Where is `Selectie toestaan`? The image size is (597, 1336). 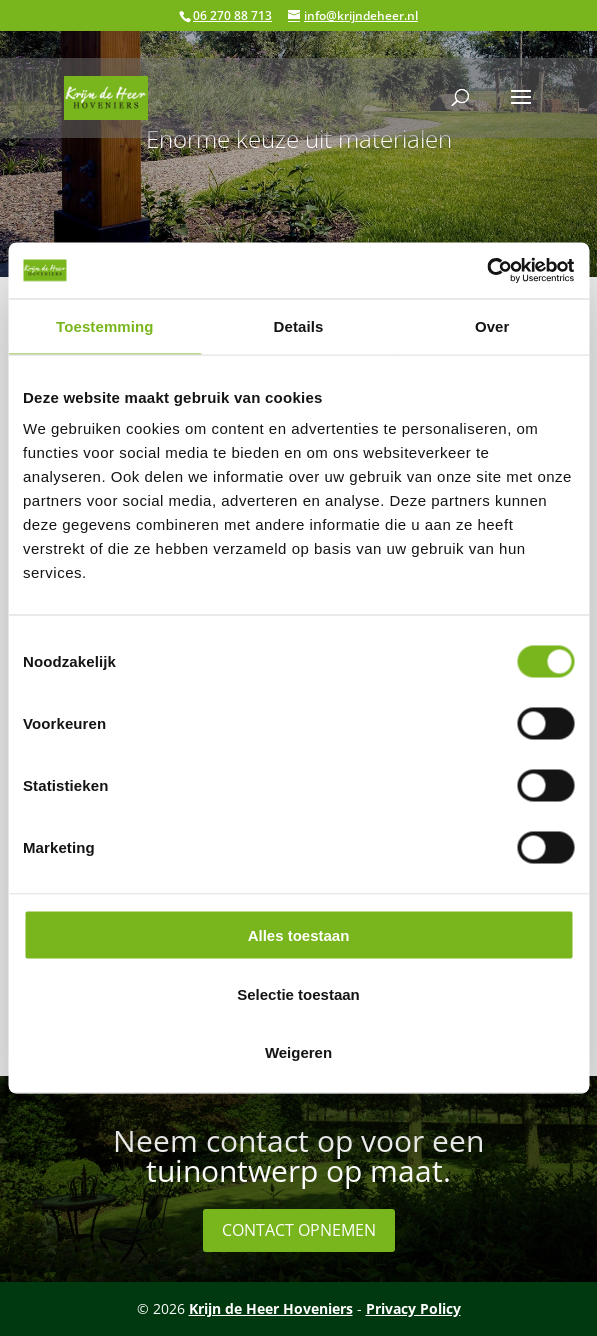 Selectie toestaan is located at coordinates (298, 993).